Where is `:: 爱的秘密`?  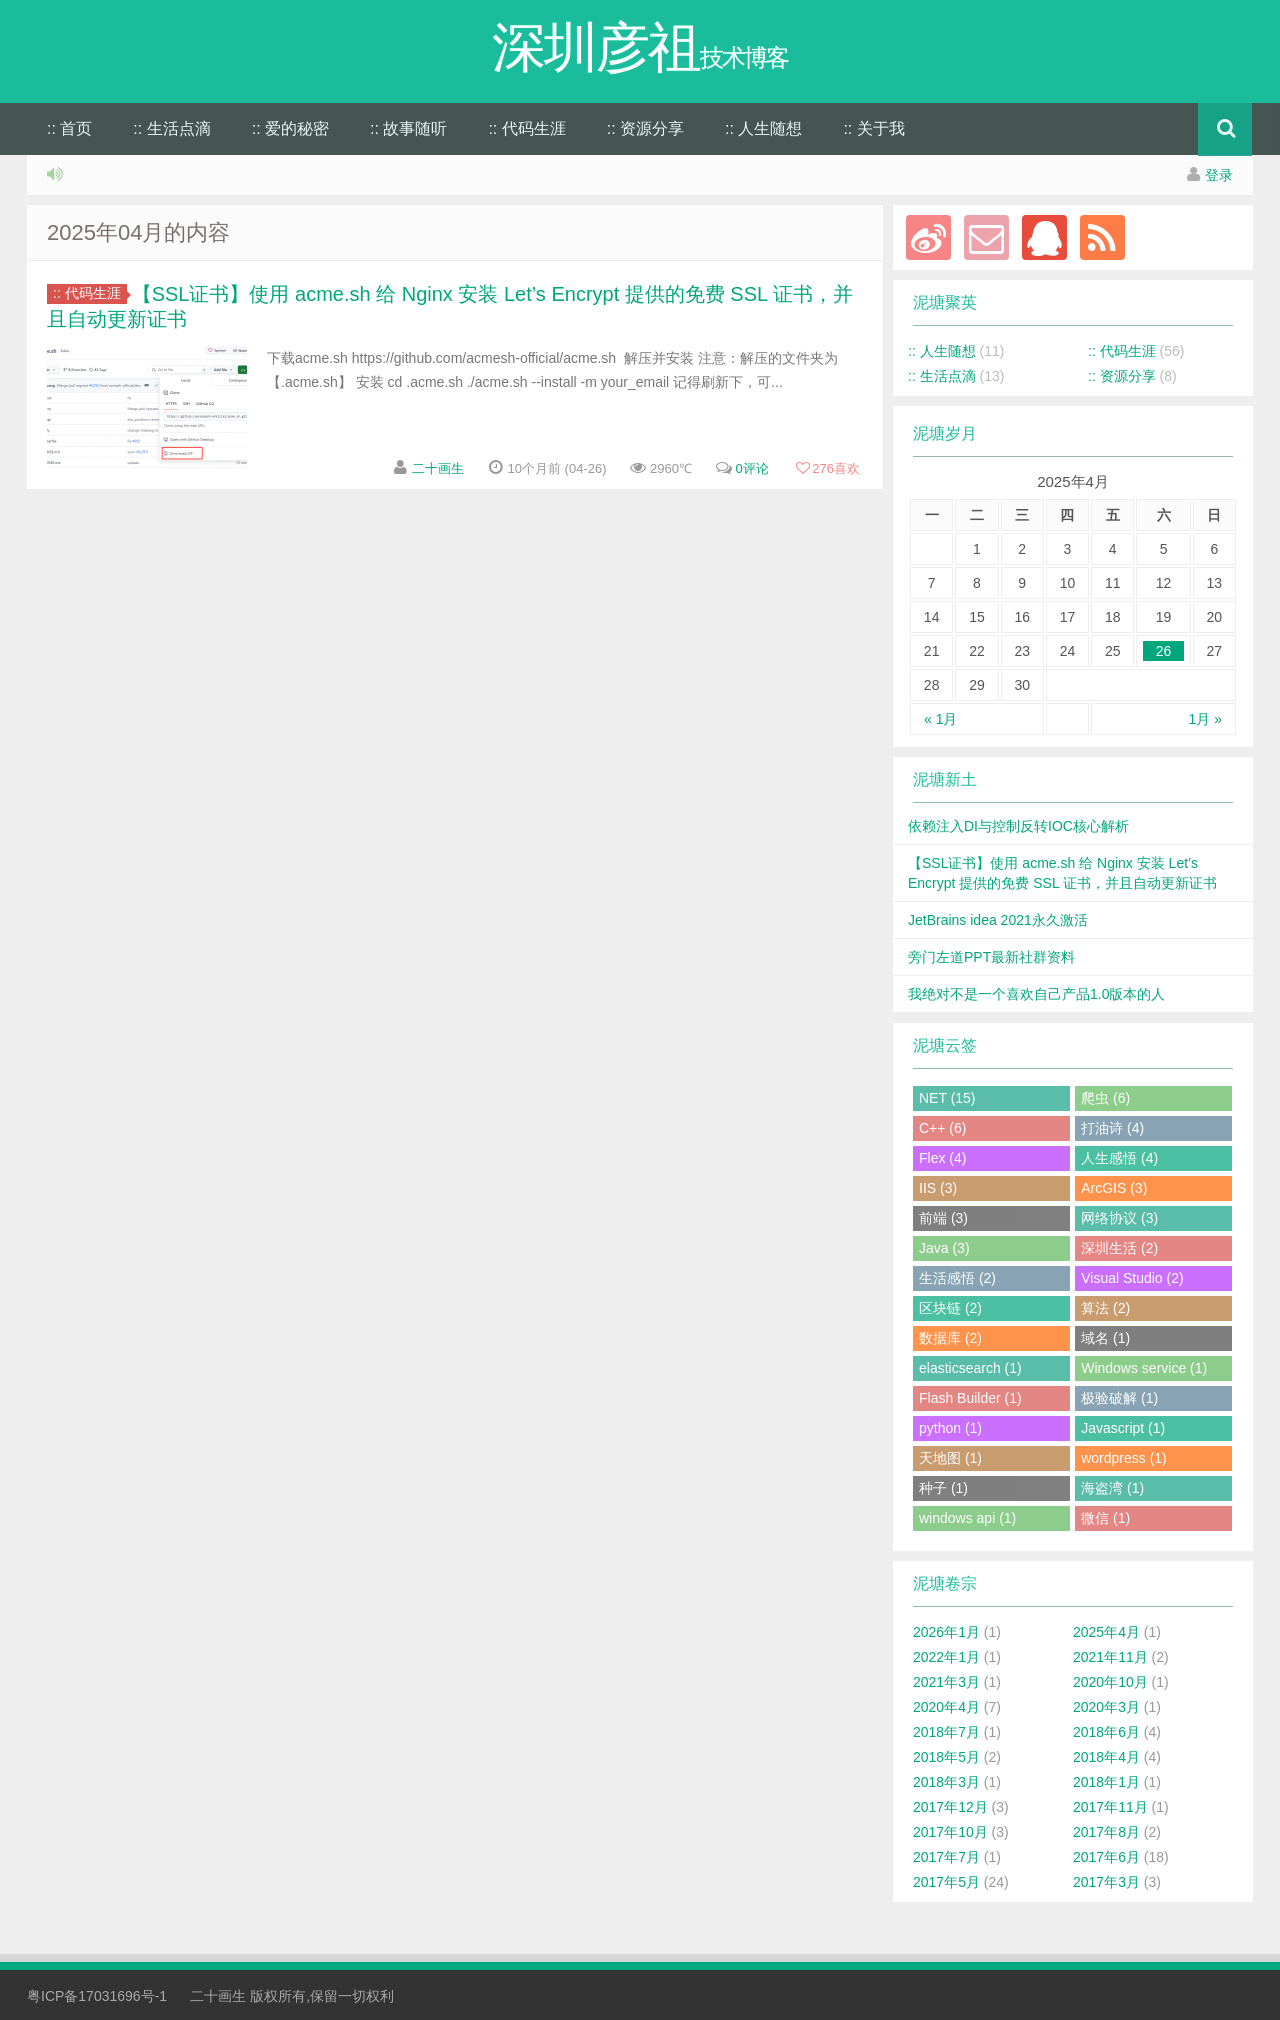 :: 爱的秘密 is located at coordinates (290, 128).